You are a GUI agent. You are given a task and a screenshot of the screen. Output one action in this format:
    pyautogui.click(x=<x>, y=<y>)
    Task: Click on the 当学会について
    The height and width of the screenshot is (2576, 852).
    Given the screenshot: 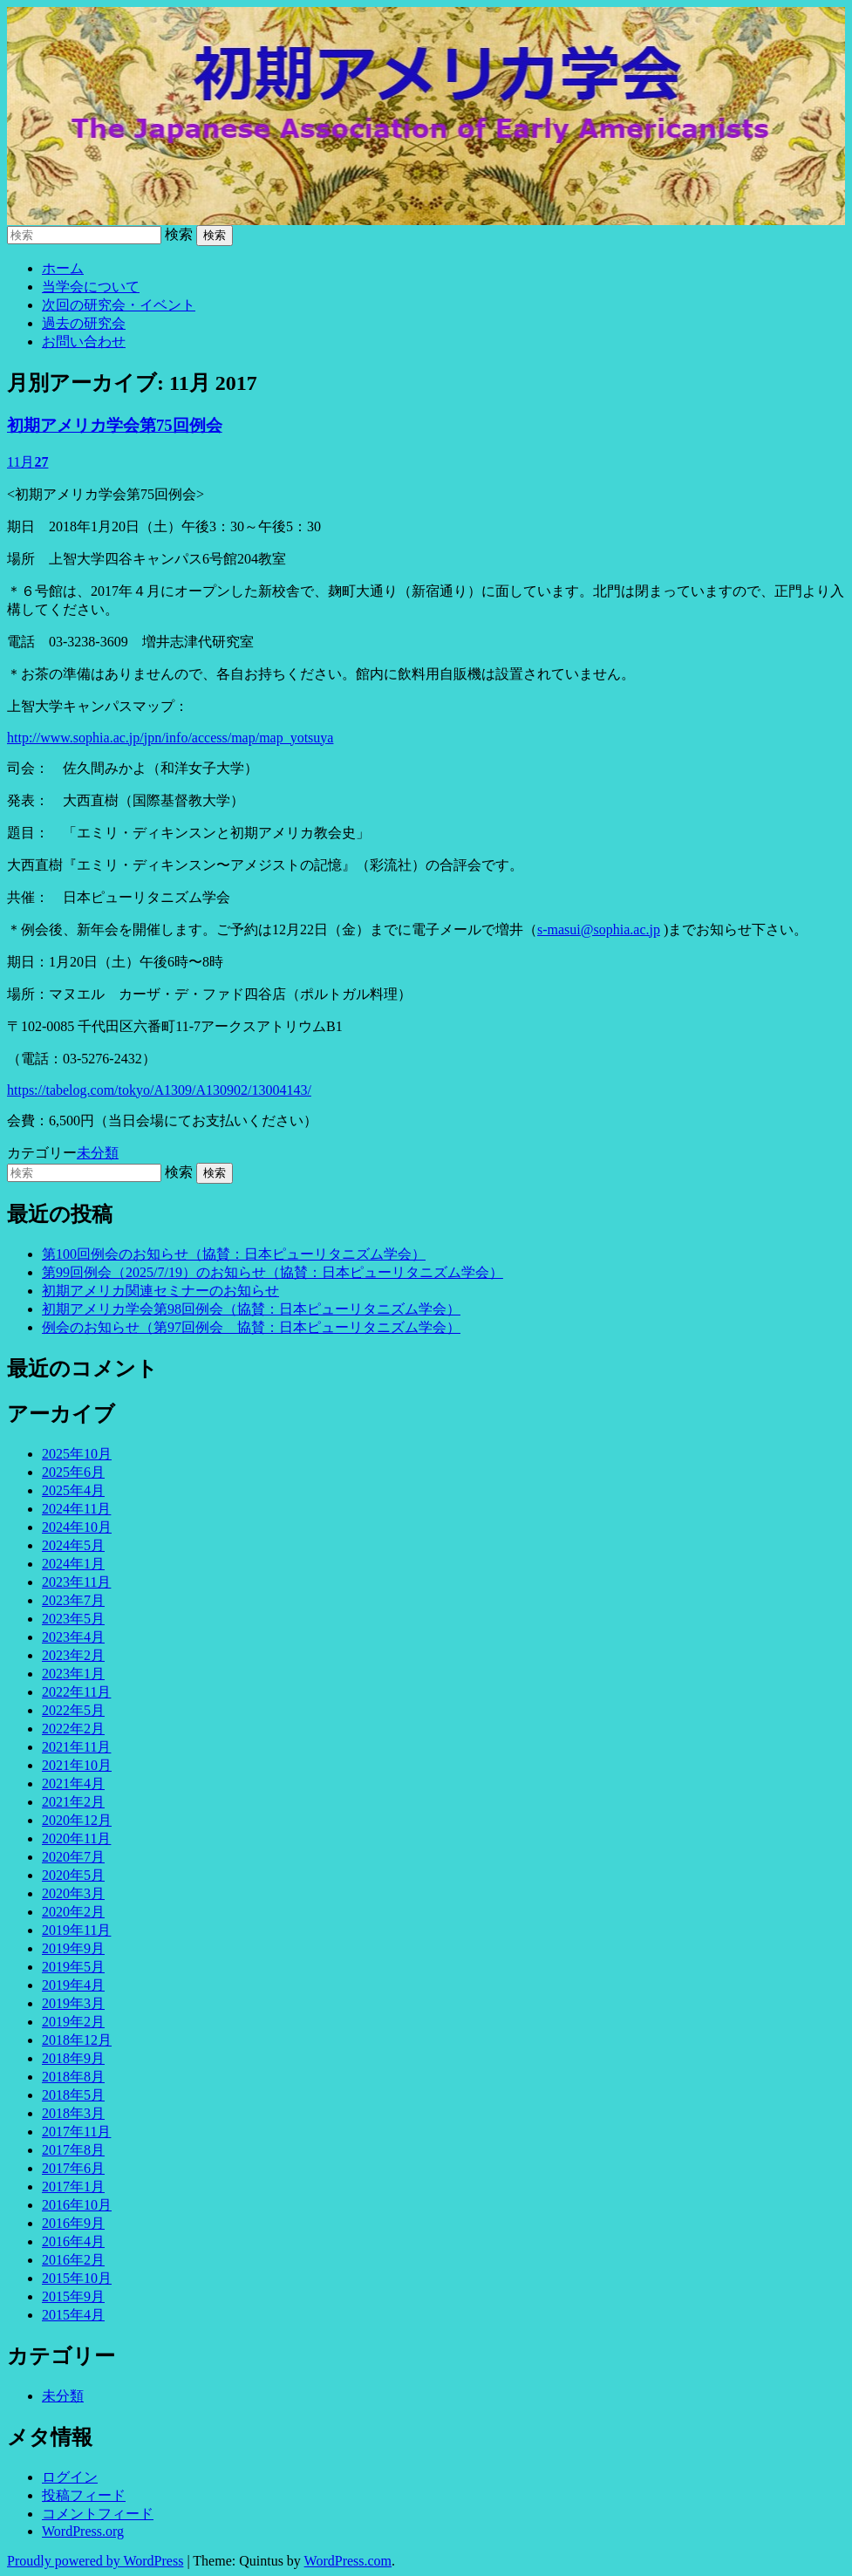 What is the action you would take?
    pyautogui.click(x=91, y=286)
    